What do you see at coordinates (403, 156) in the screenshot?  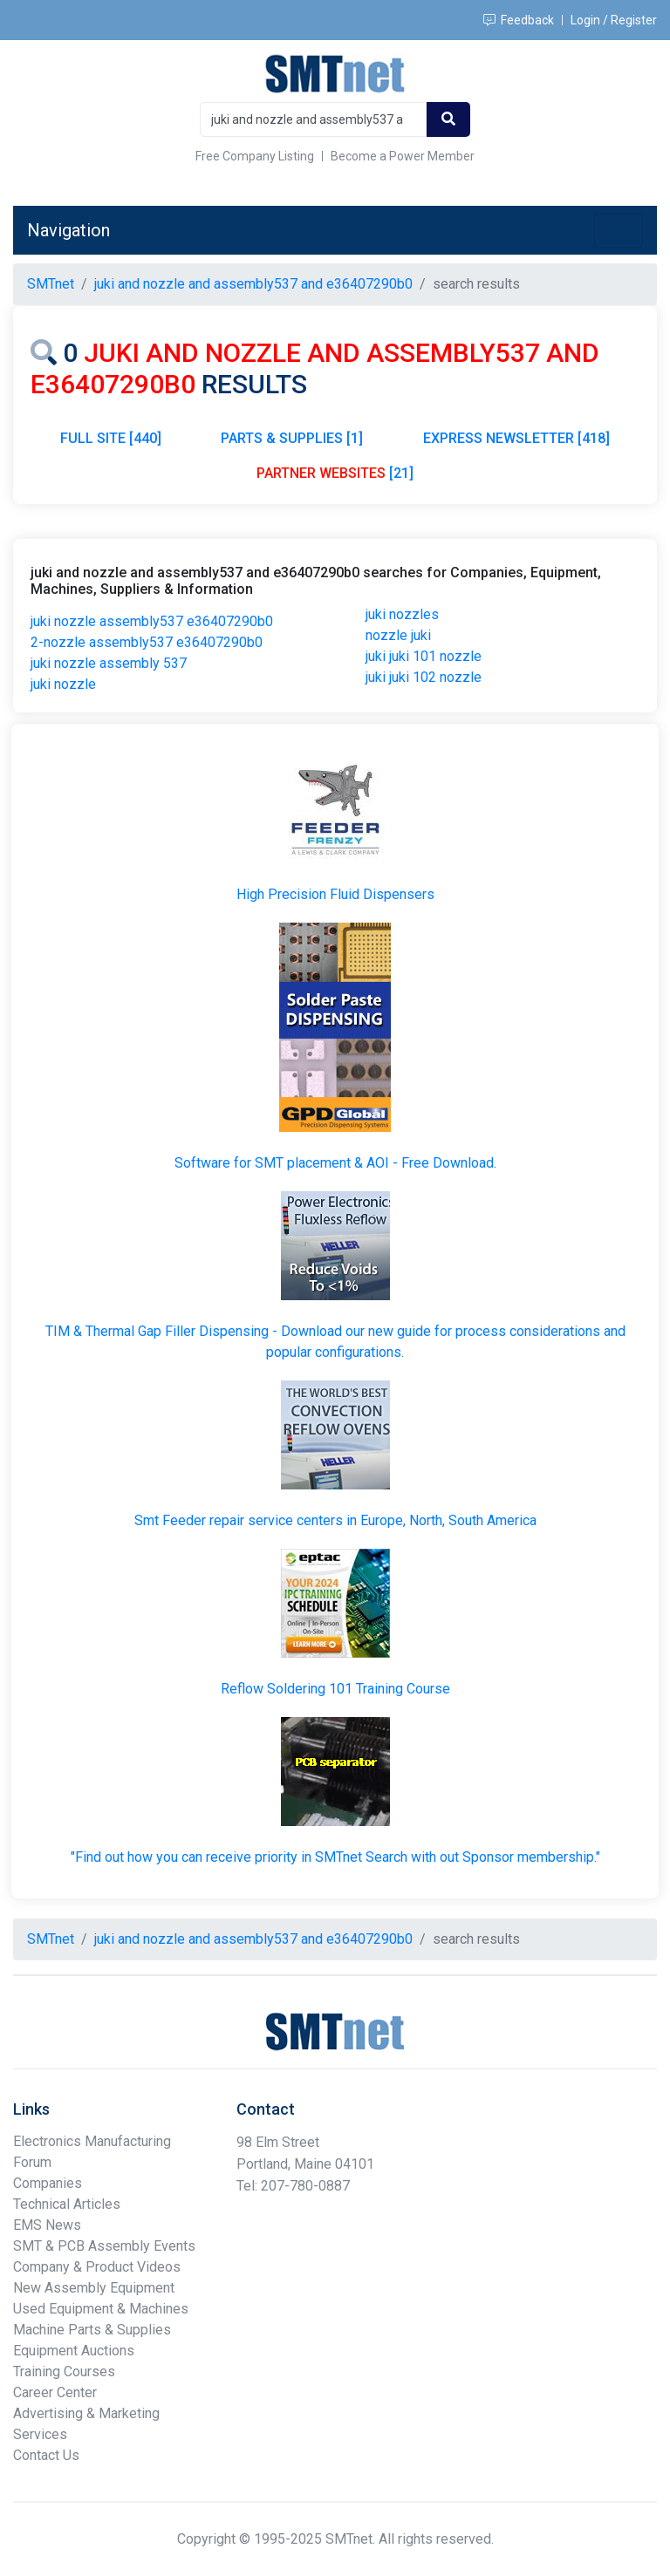 I see `Become a Power Member` at bounding box center [403, 156].